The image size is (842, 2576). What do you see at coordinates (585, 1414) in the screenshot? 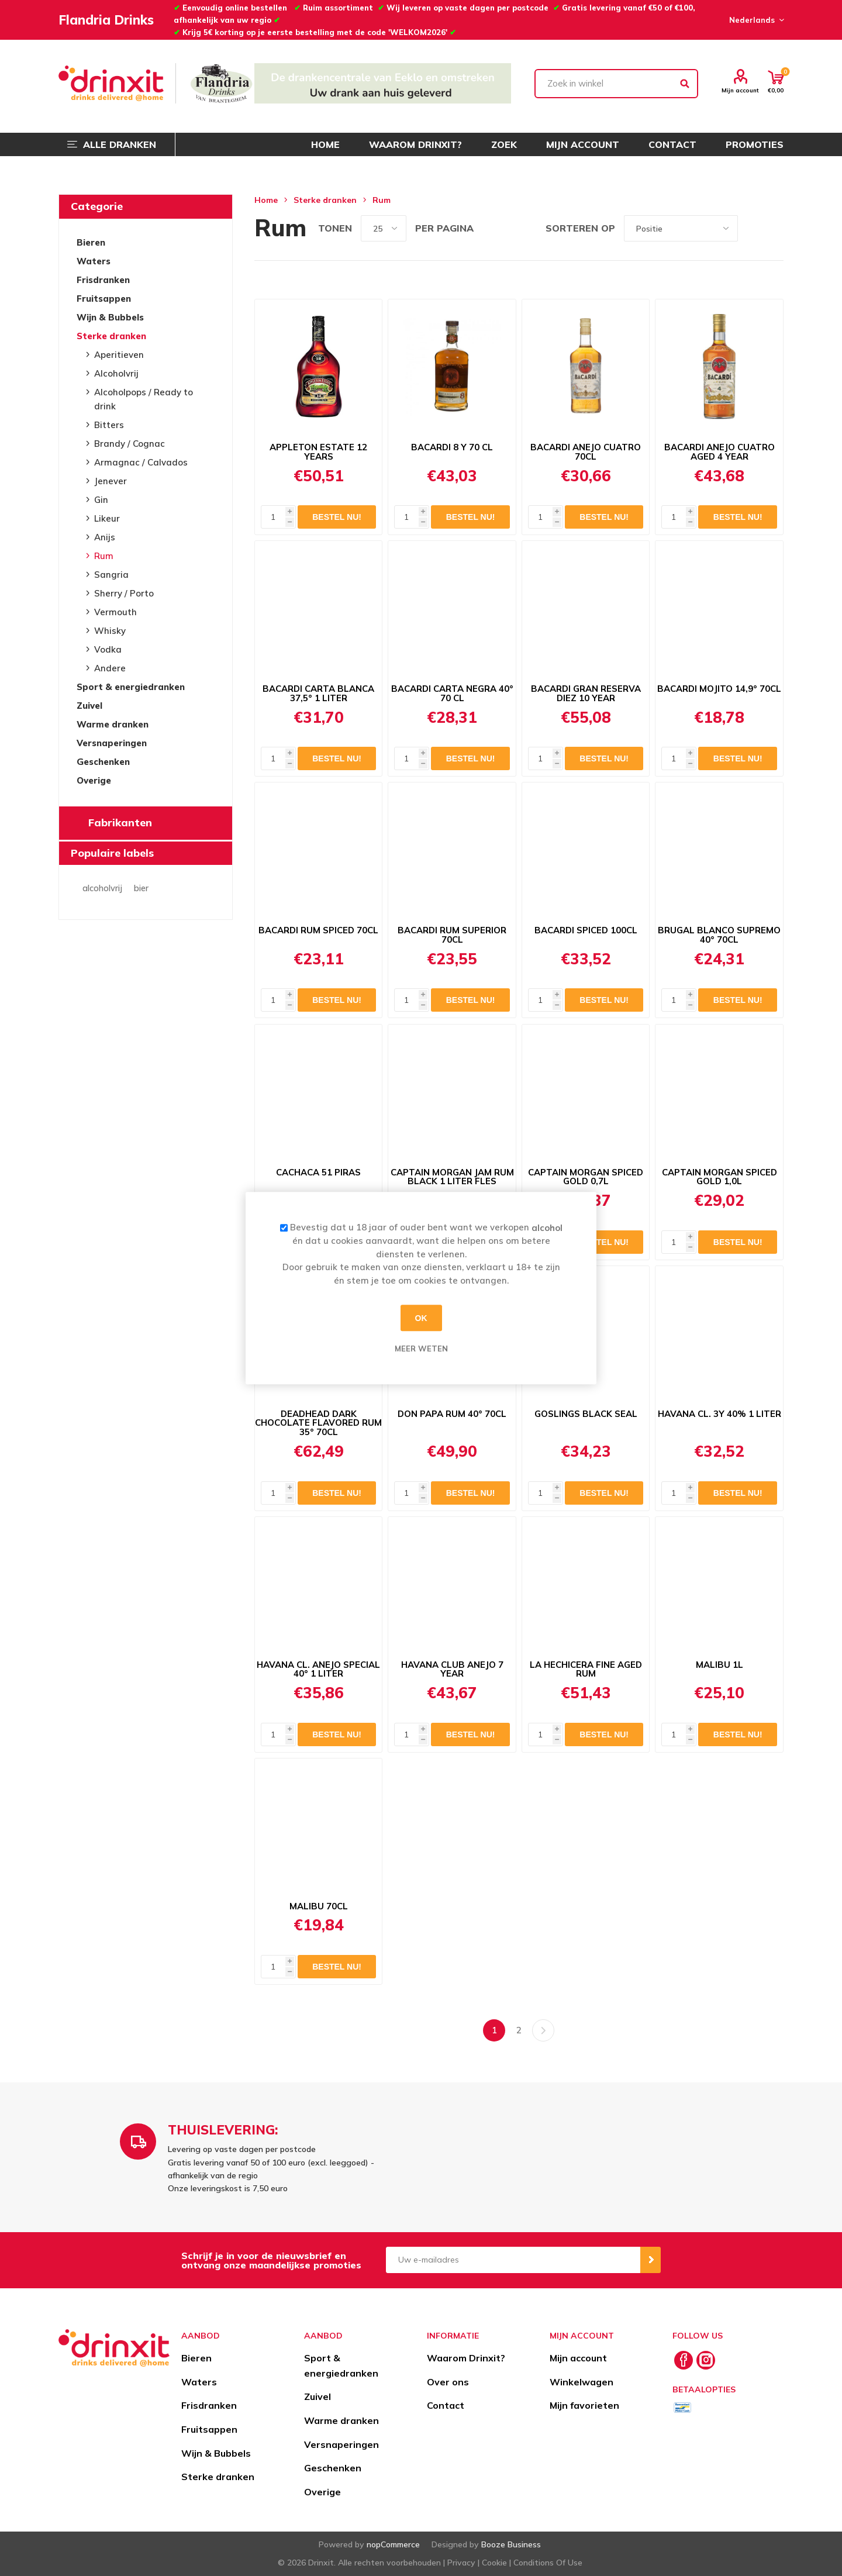
I see `GOSLINGS BLACK SEAL` at bounding box center [585, 1414].